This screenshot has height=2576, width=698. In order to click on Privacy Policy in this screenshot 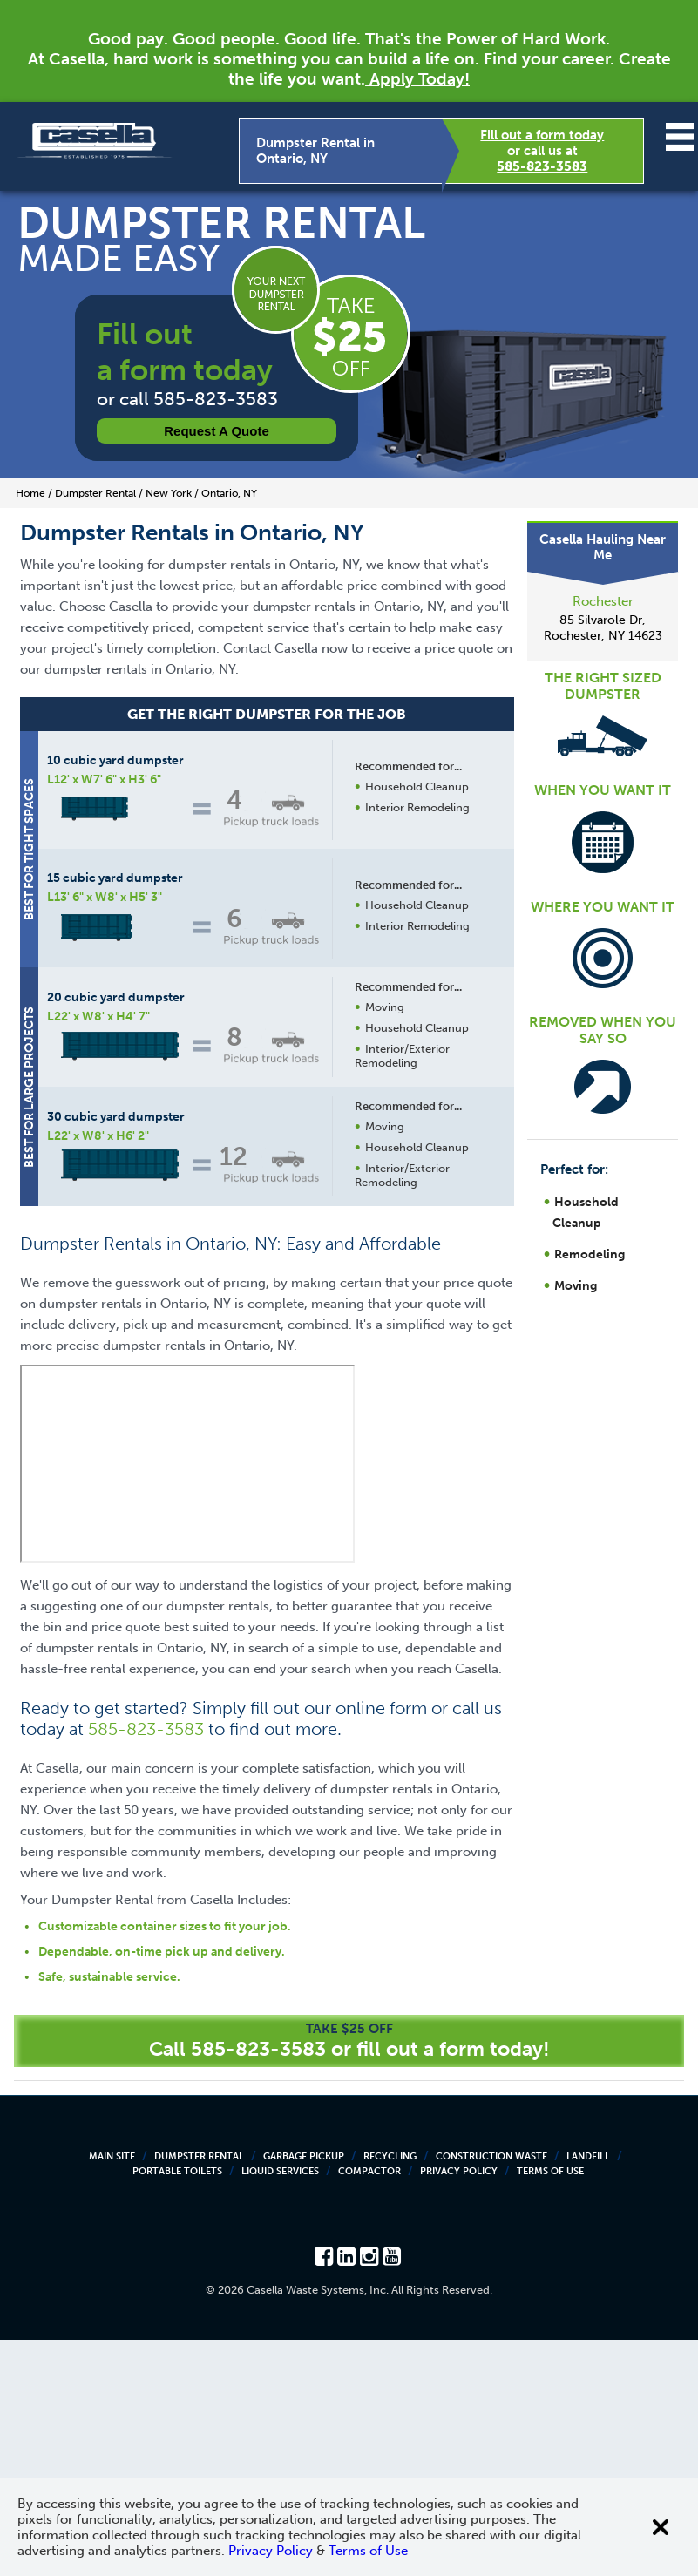, I will do `click(459, 2407)`.